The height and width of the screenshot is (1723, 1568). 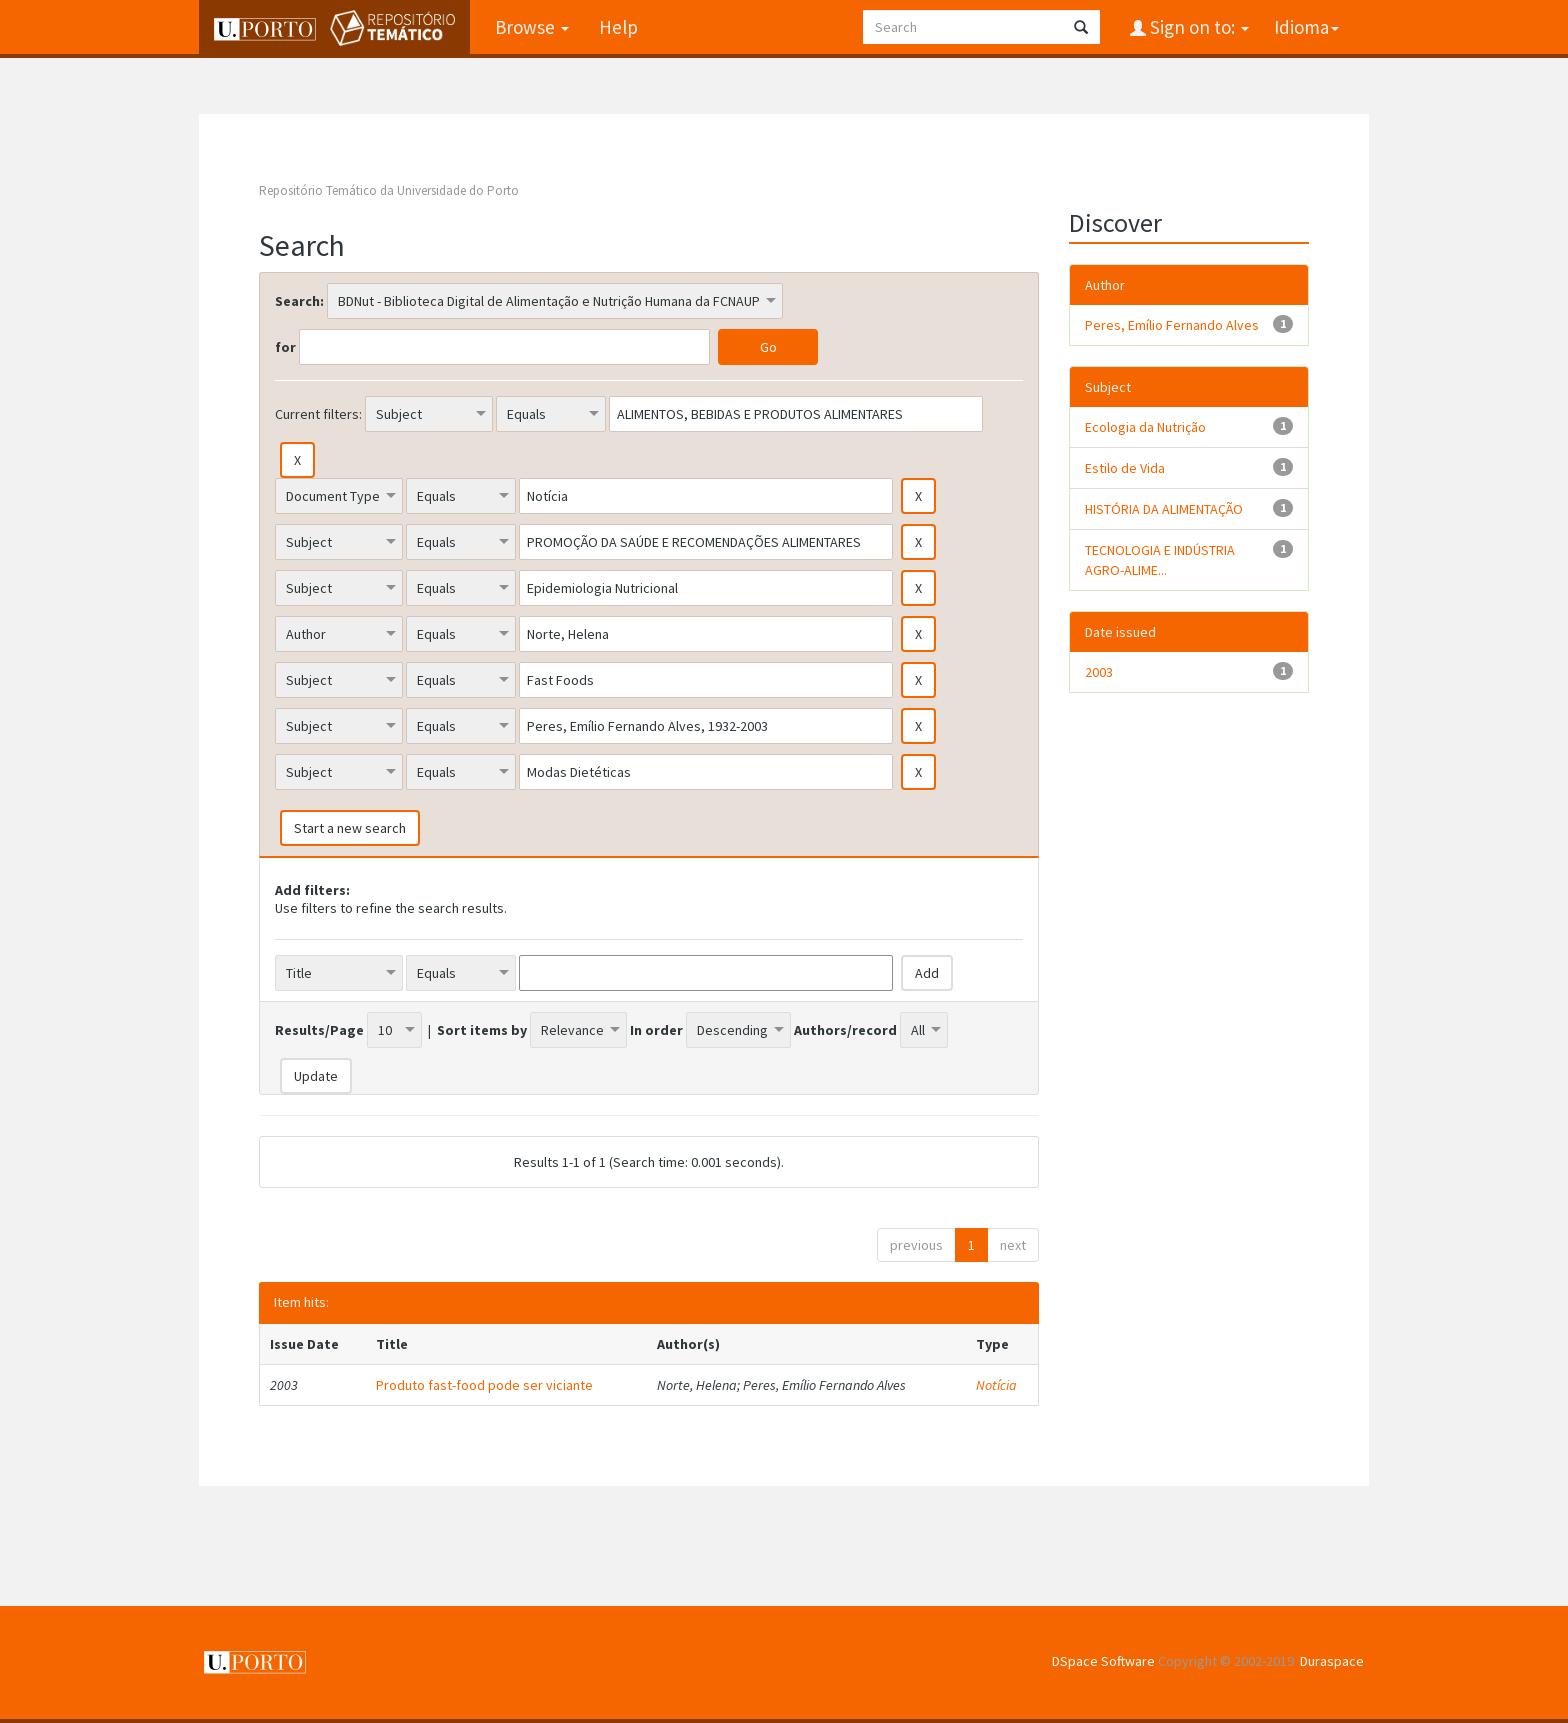 I want to click on Duraspace, so click(x=1332, y=1661).